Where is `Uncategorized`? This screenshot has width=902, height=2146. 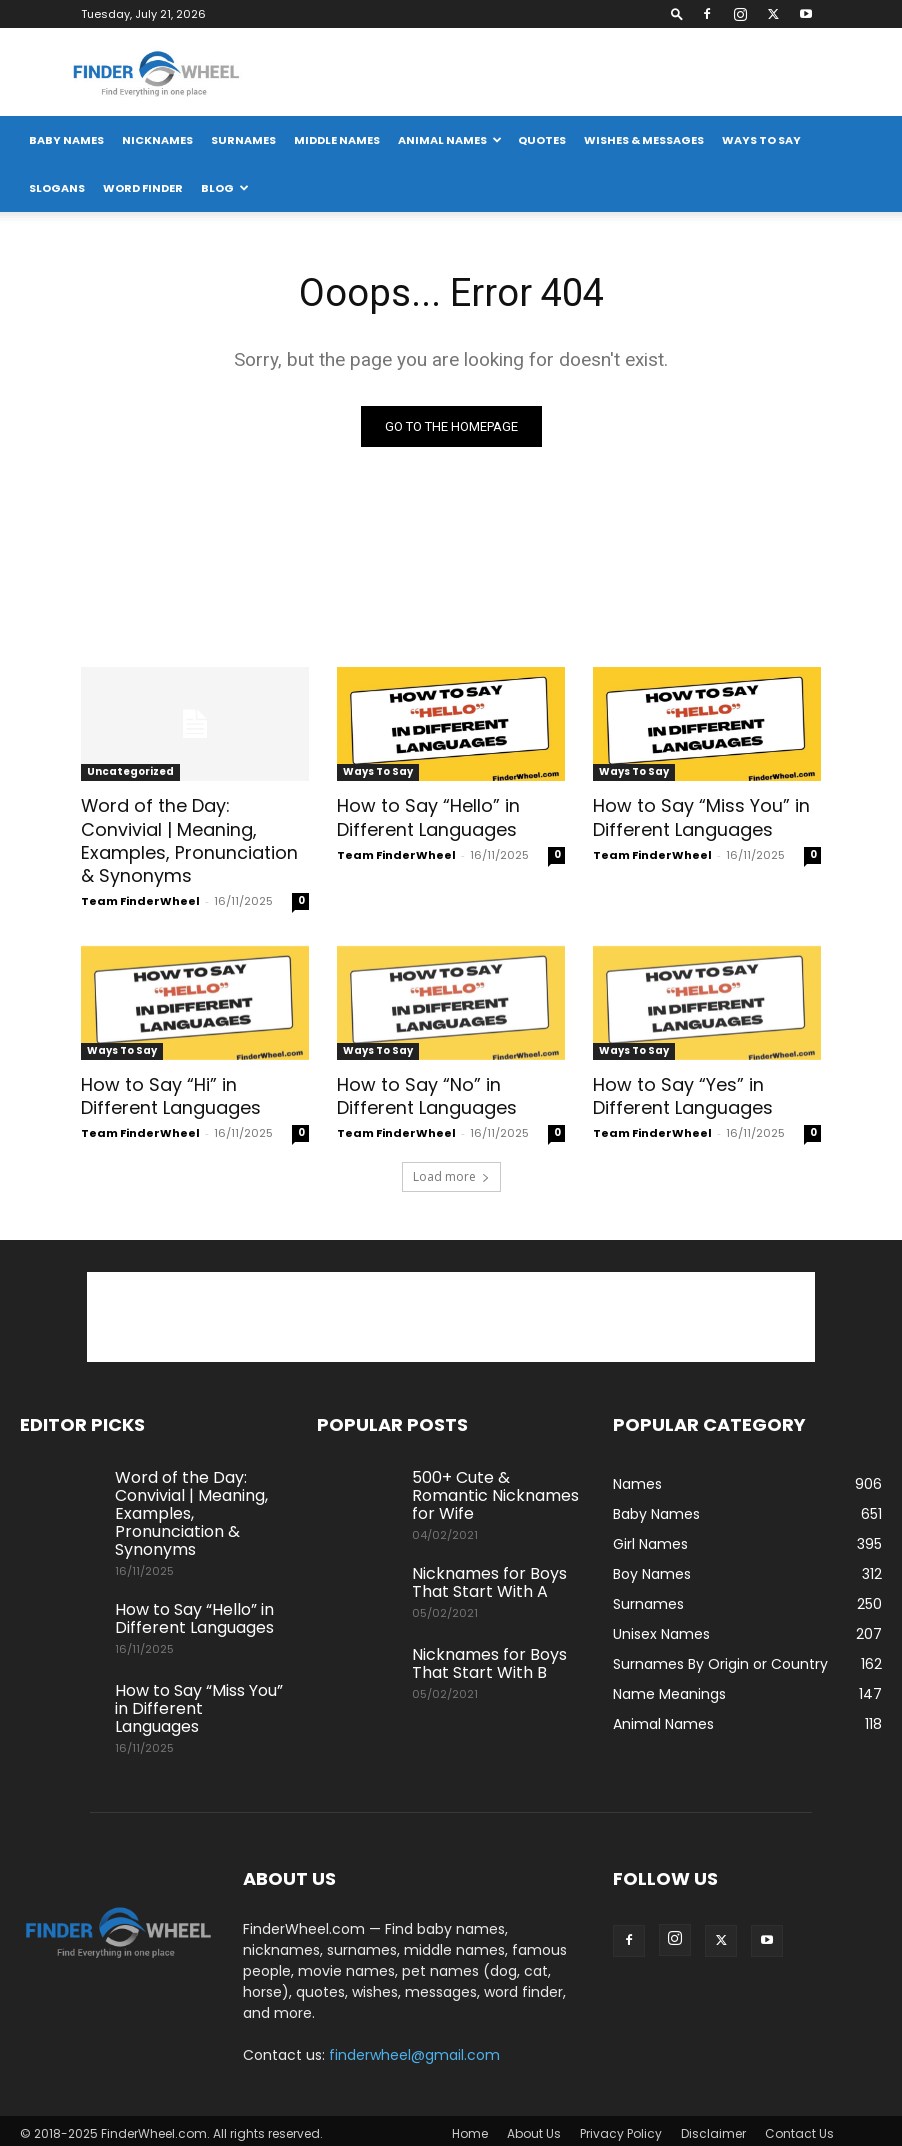
Uncategorized is located at coordinates (130, 771).